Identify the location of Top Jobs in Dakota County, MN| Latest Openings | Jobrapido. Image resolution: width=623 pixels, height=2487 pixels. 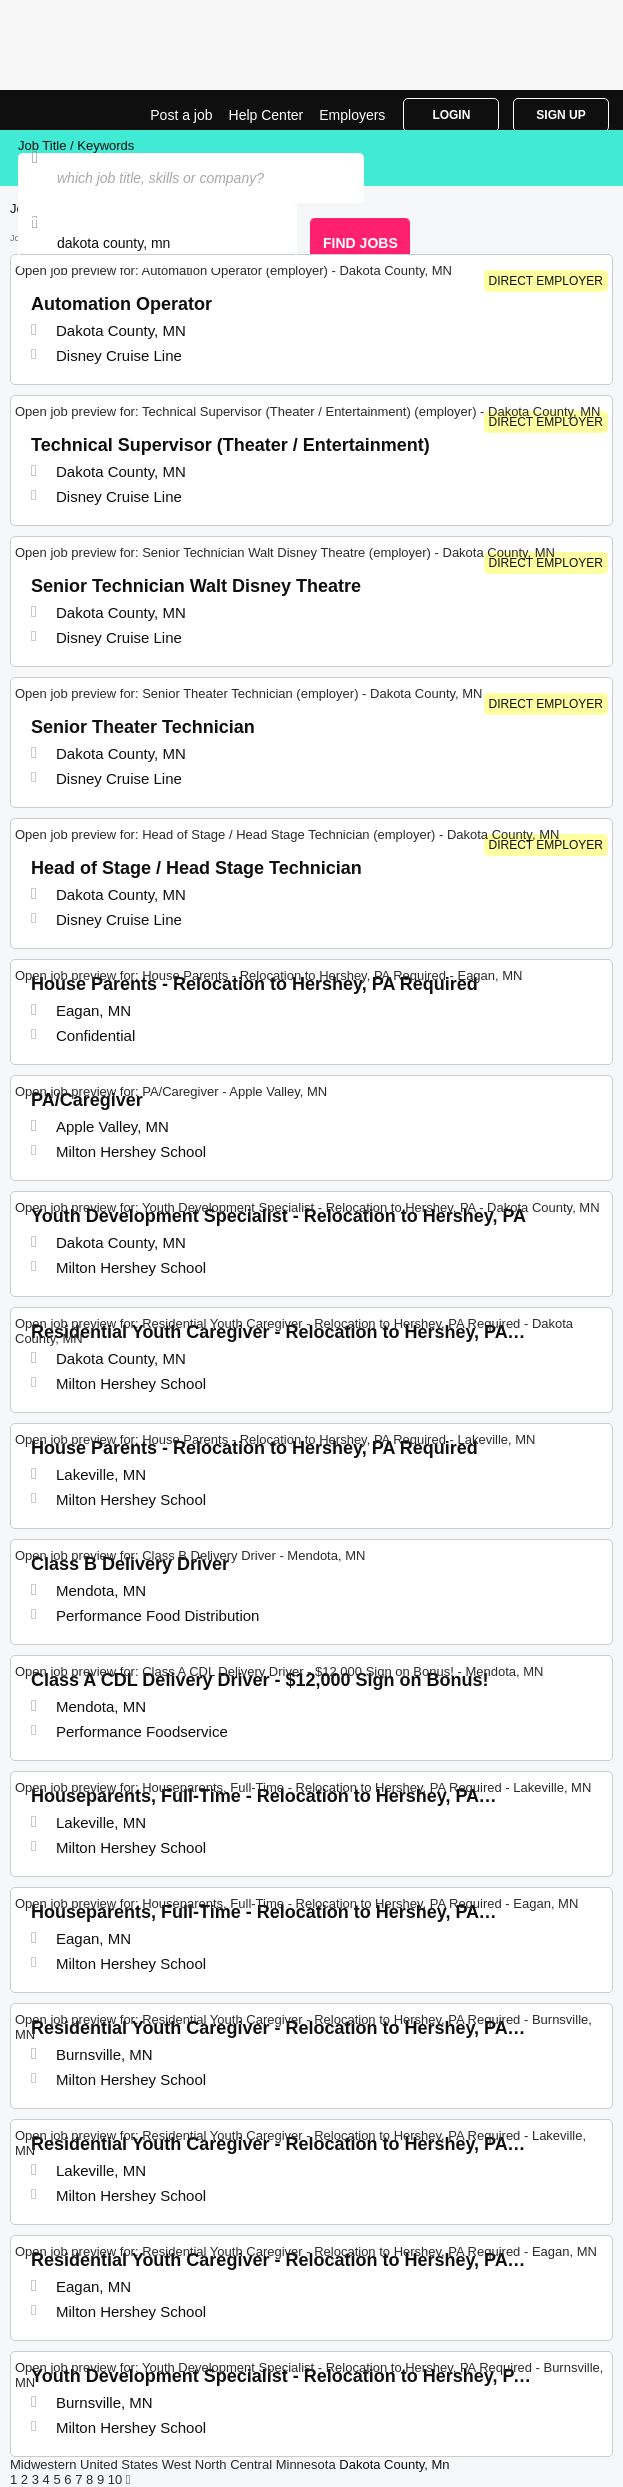
(65, 110).